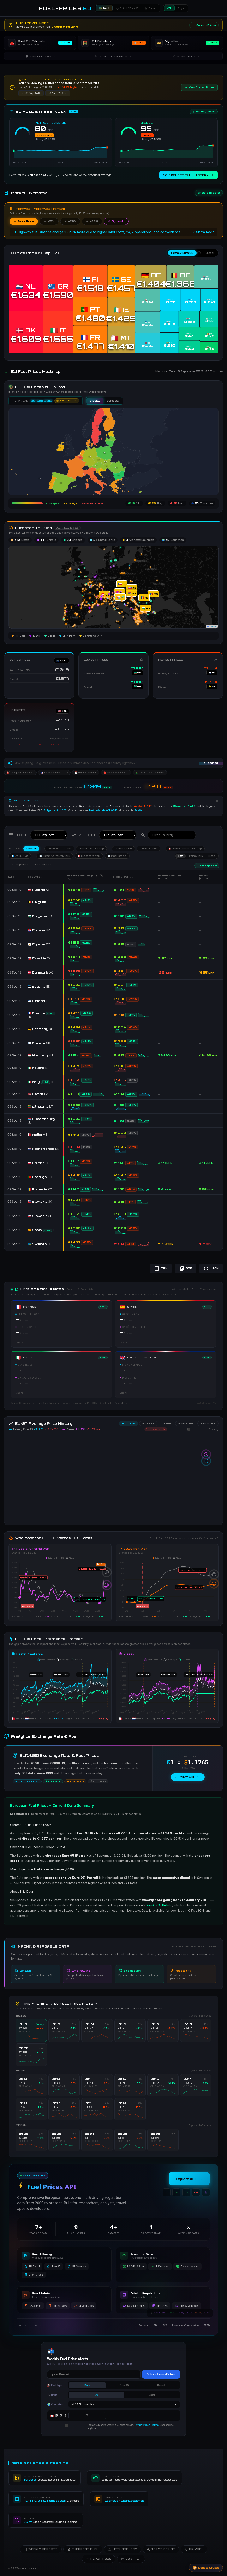  What do you see at coordinates (91, 848) in the screenshot?
I see `Petrol/E95 ▼ Drop` at bounding box center [91, 848].